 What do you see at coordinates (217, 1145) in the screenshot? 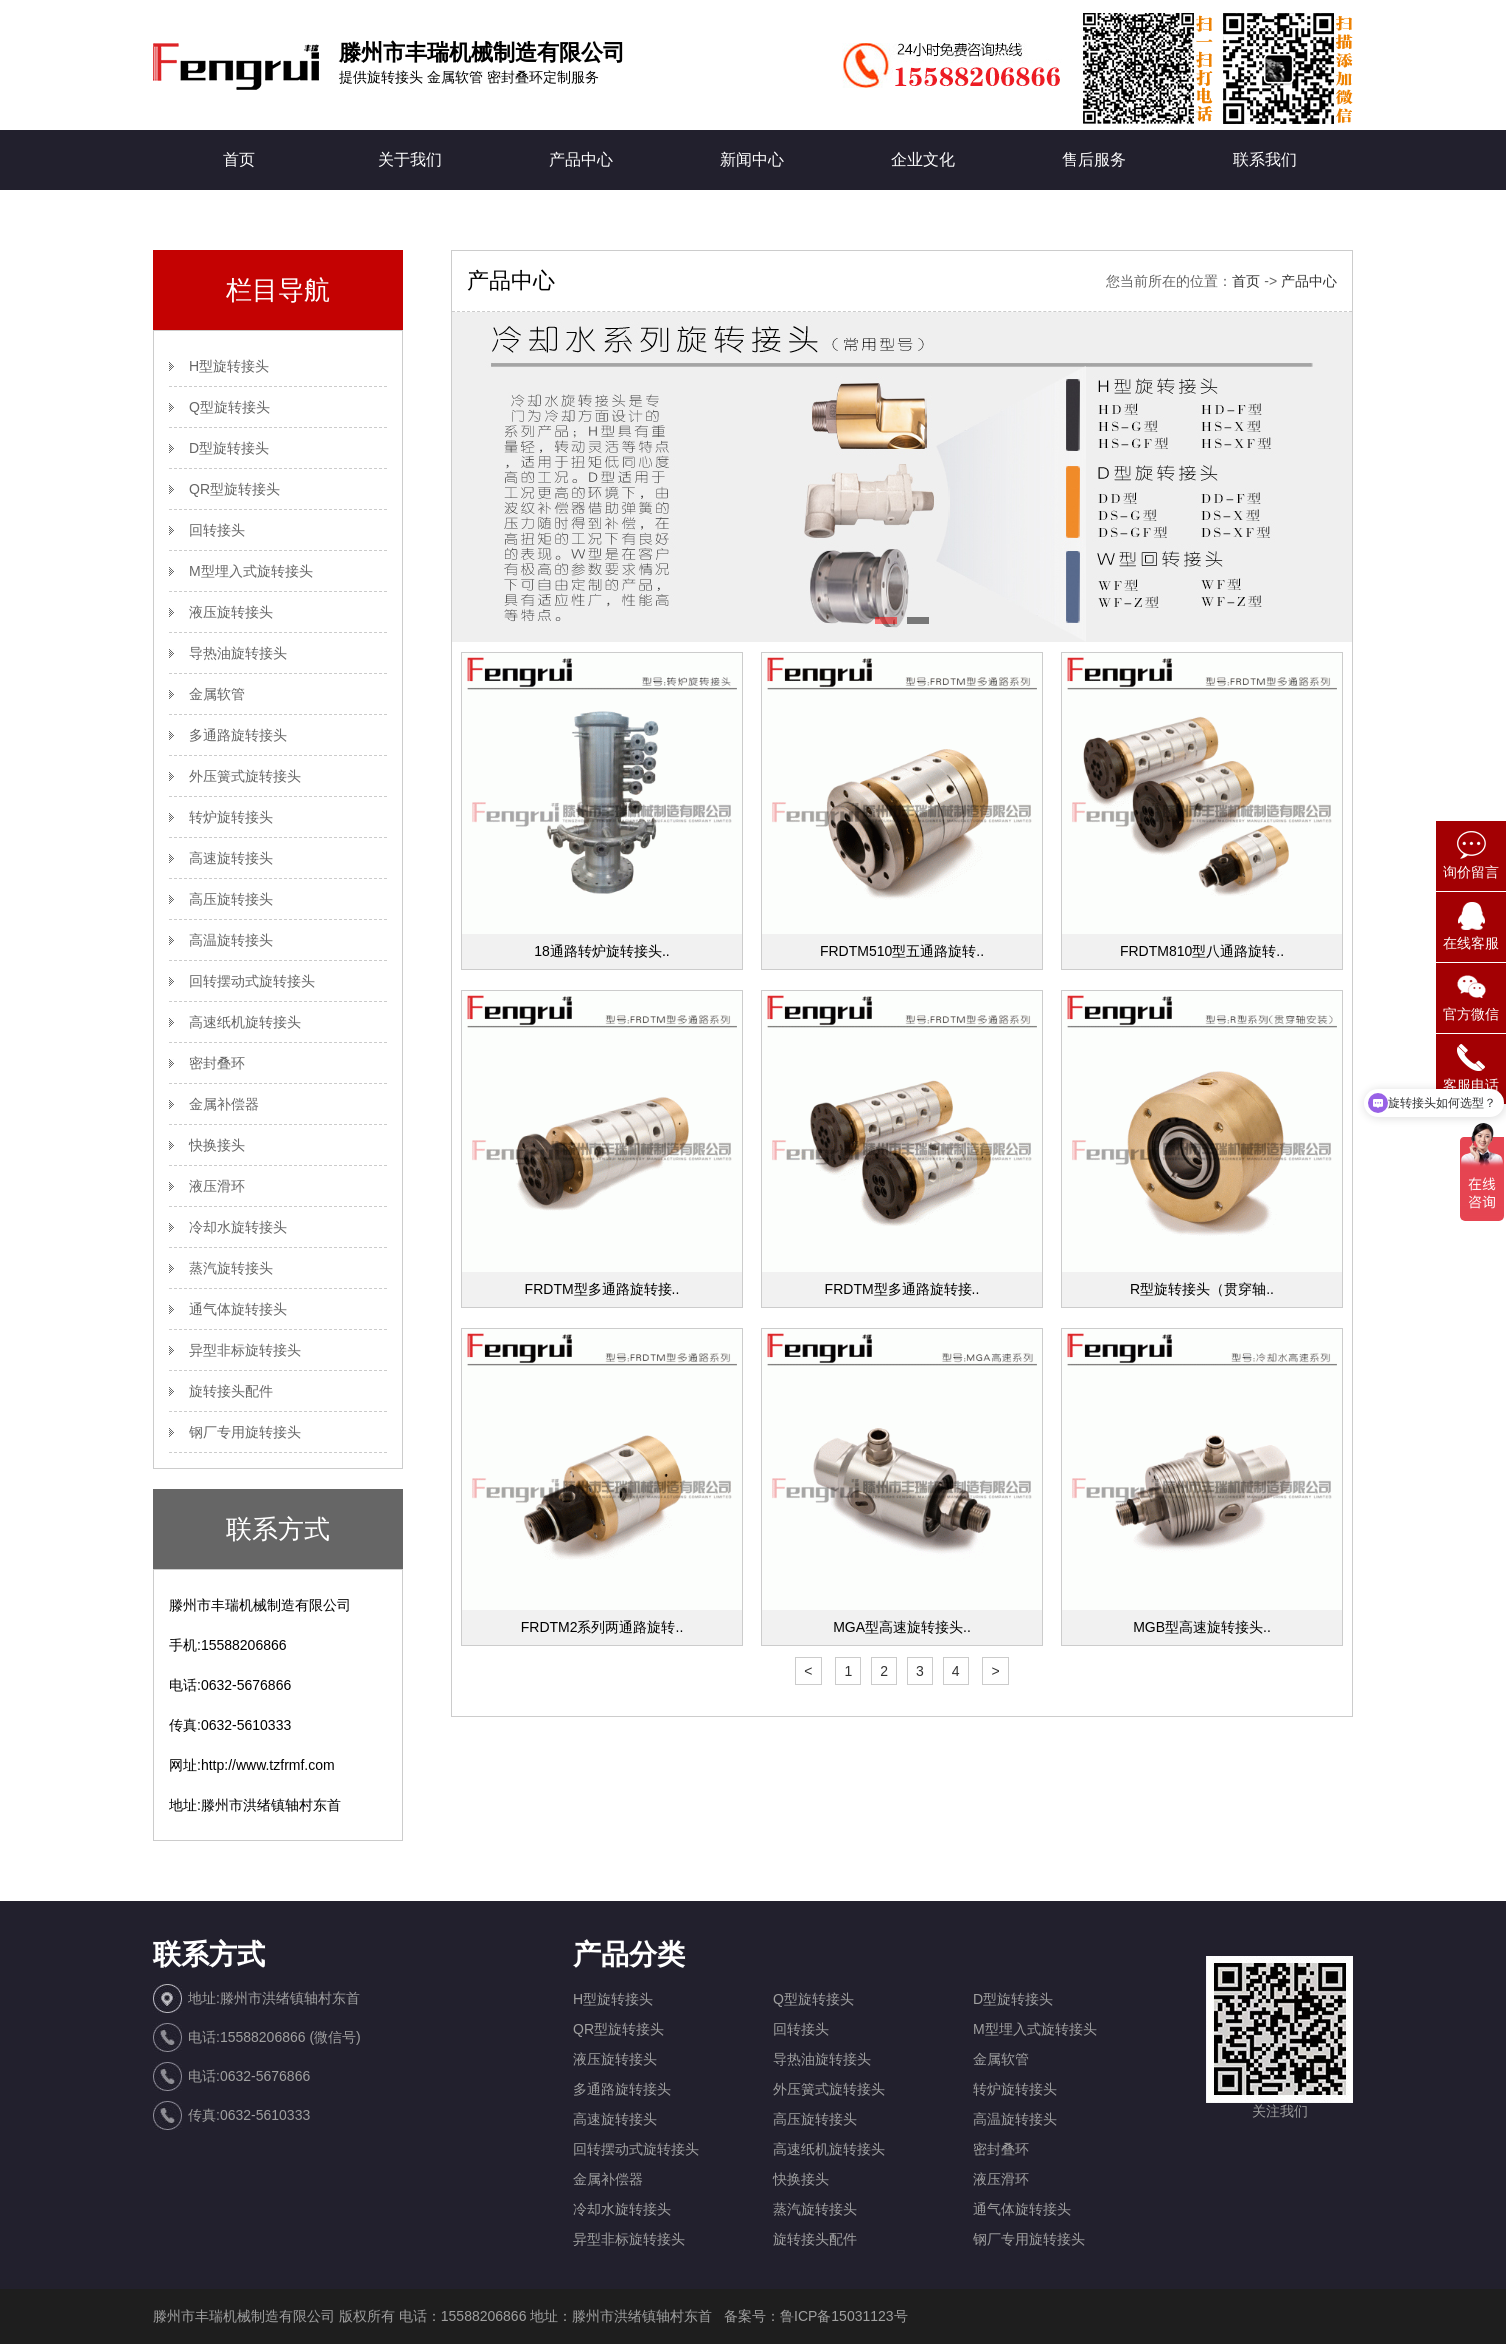
I see `快换接头` at bounding box center [217, 1145].